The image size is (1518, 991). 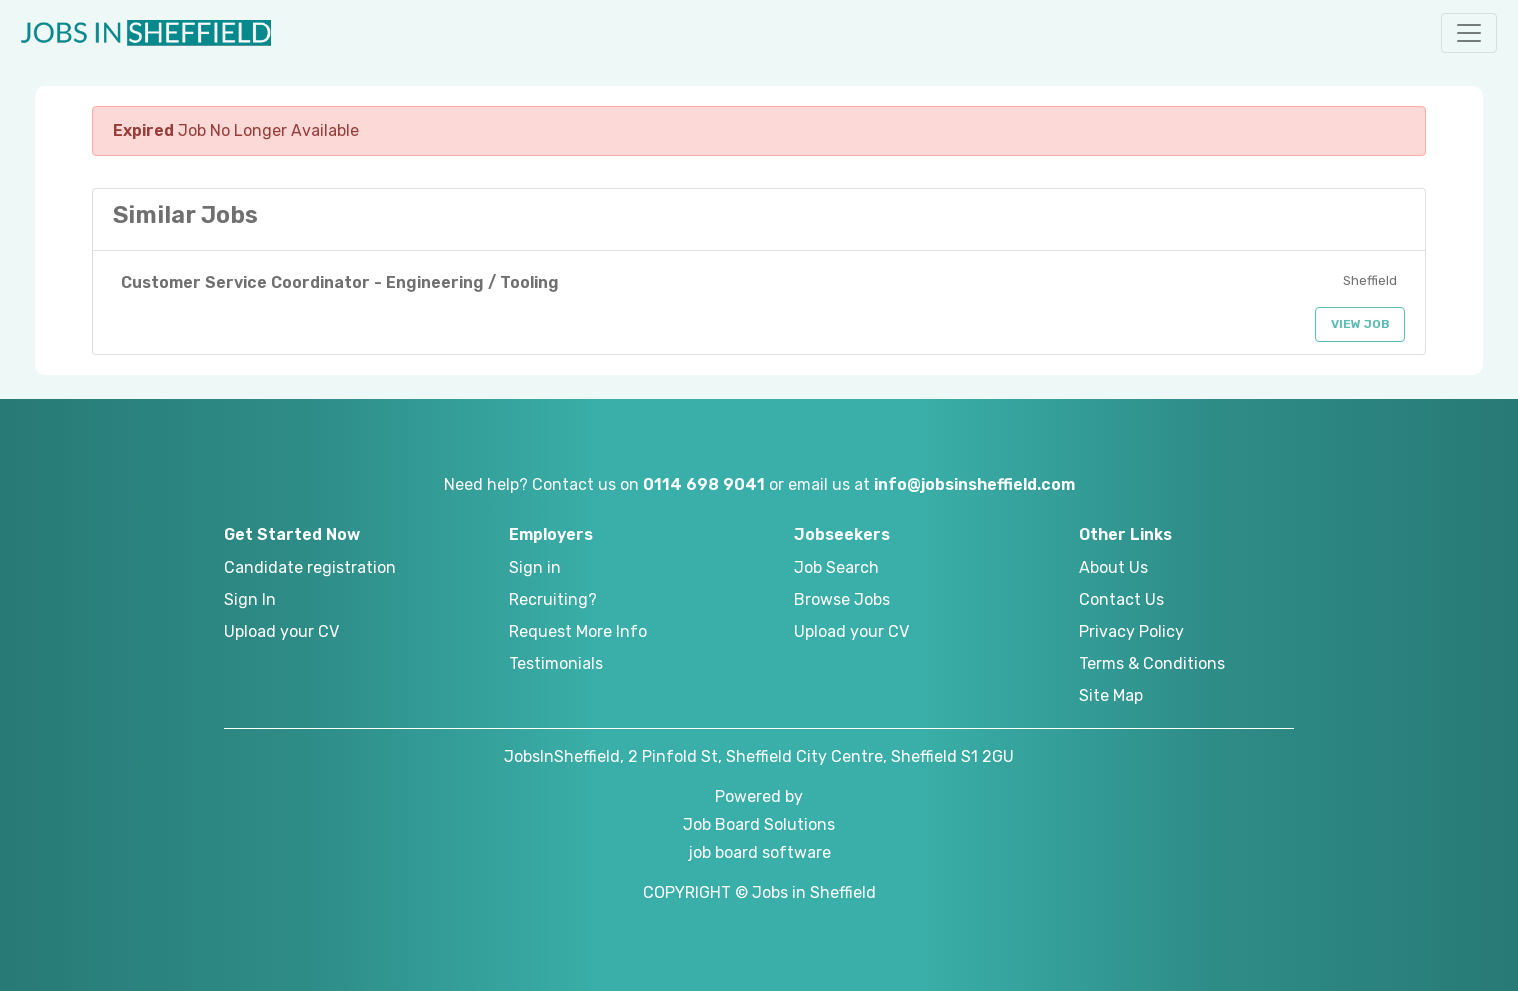 I want to click on Job Search, so click(x=836, y=567).